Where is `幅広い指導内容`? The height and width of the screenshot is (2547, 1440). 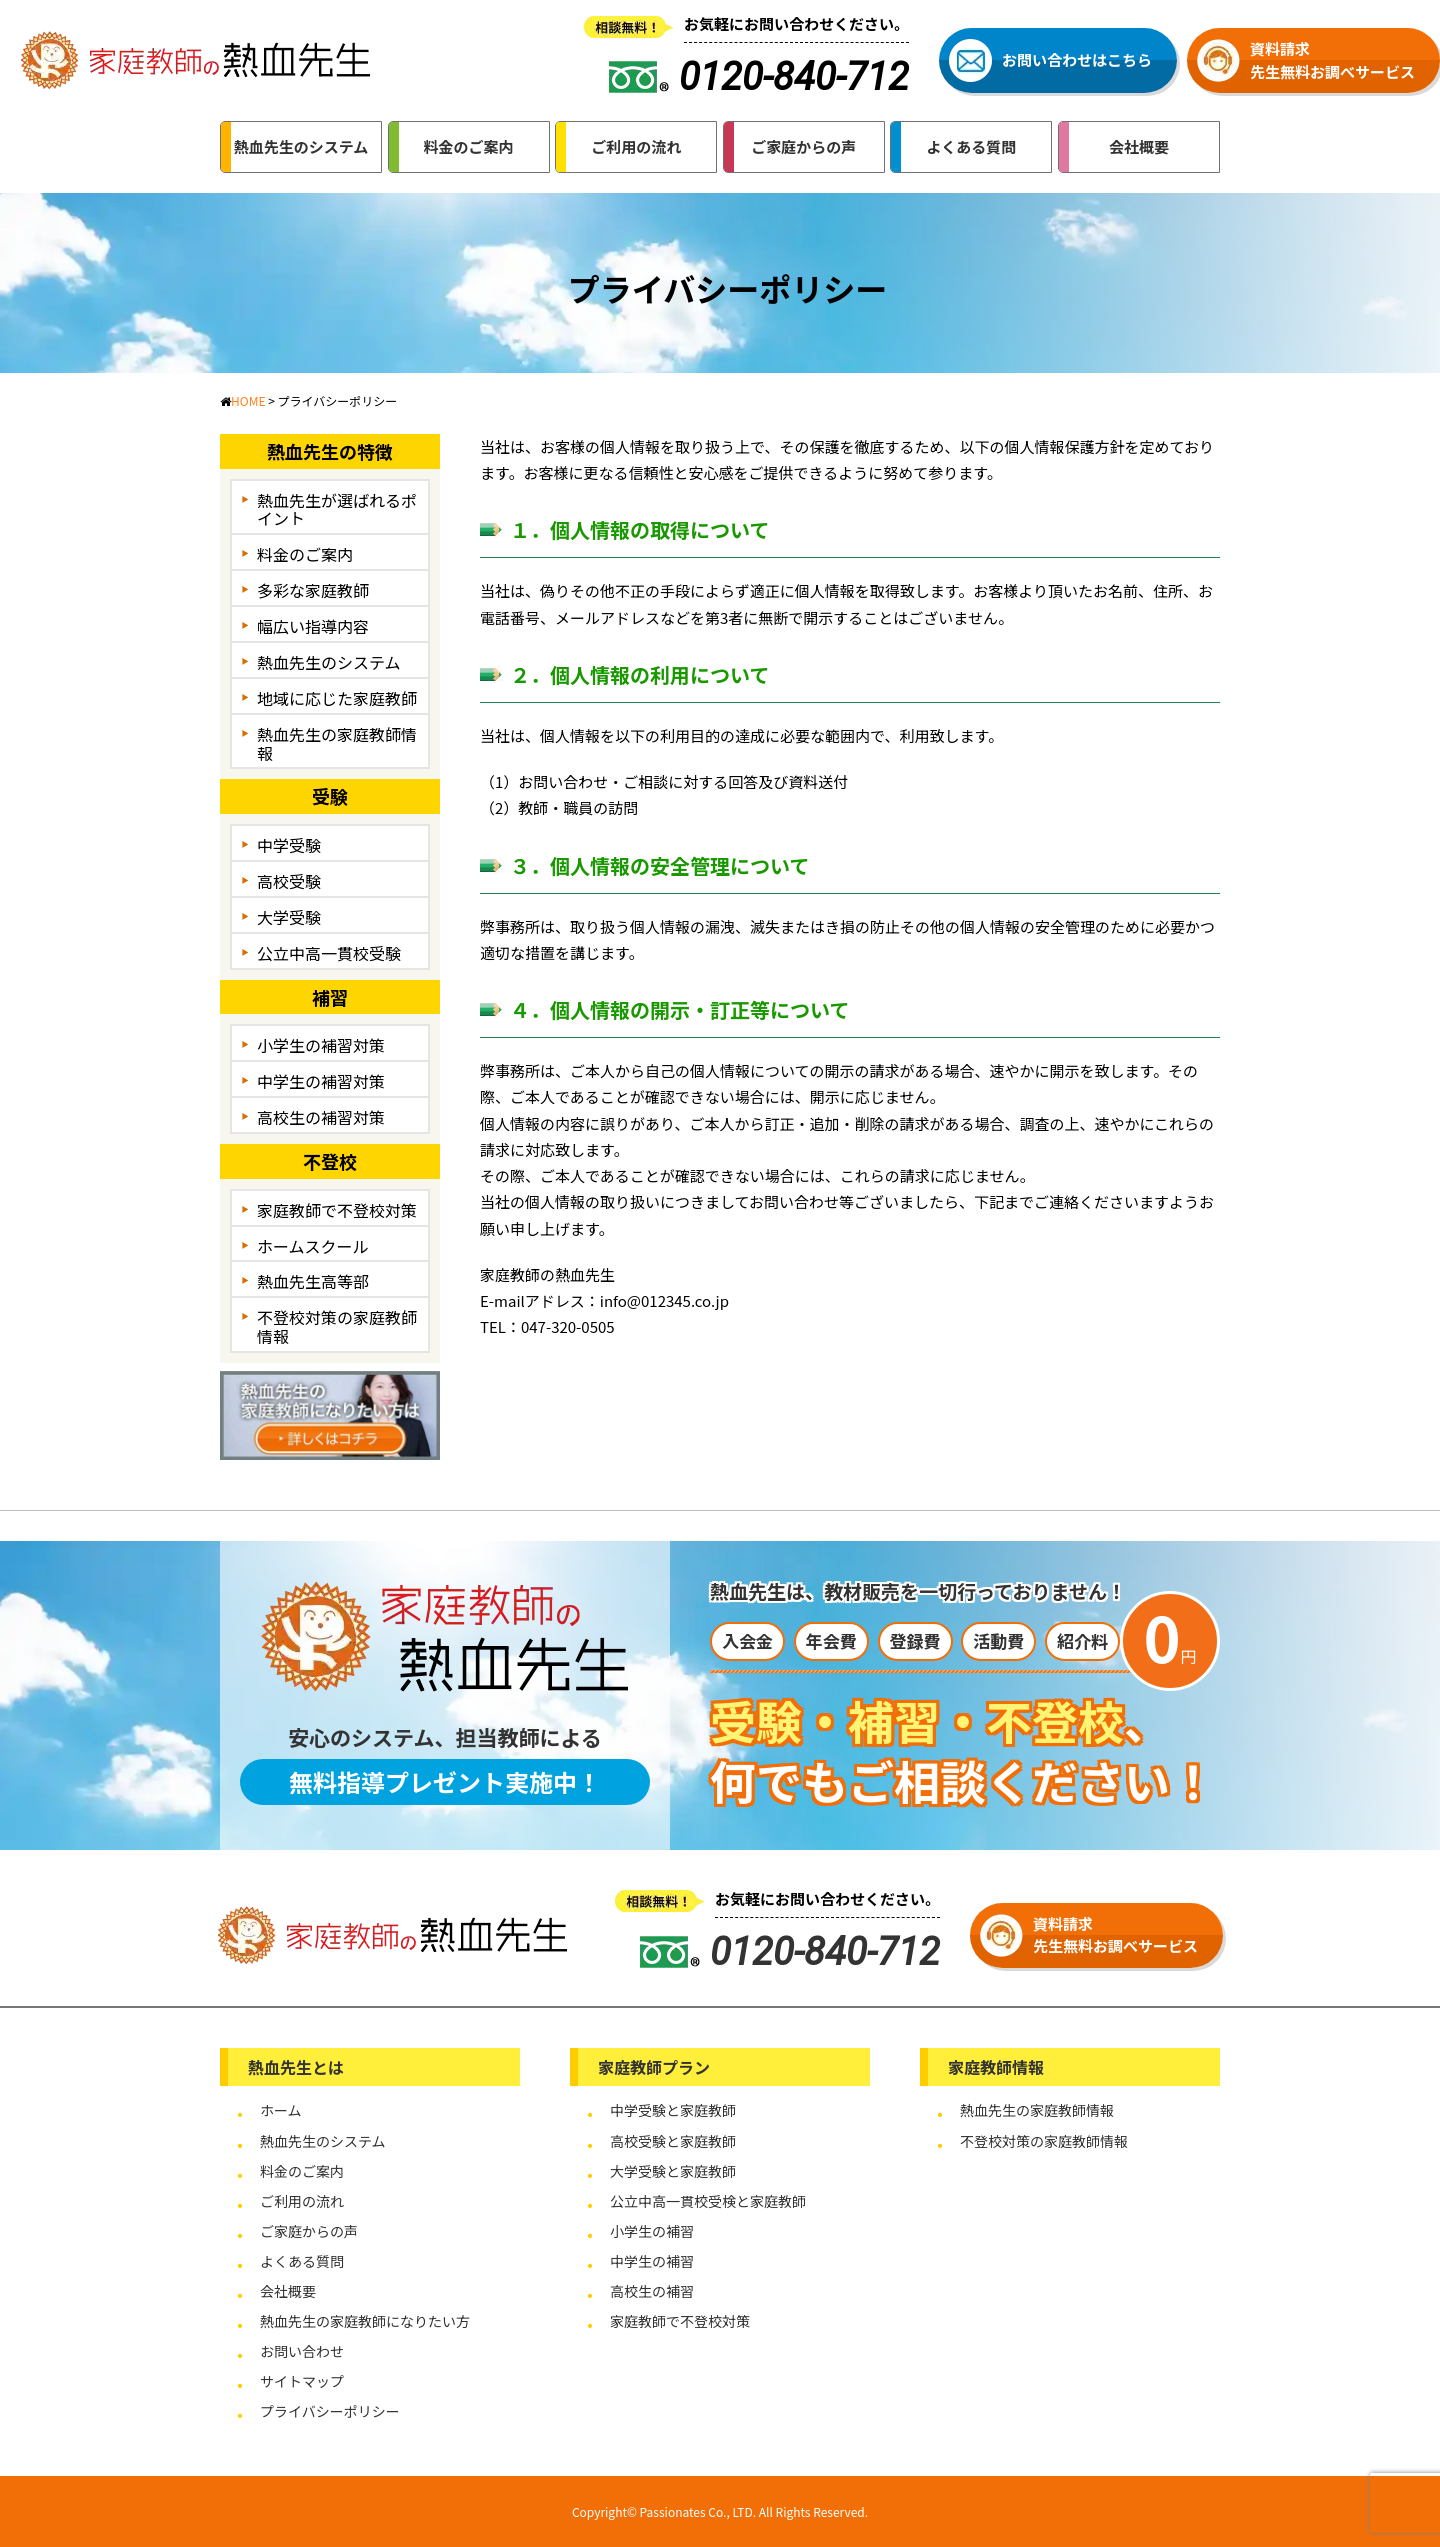 幅広い指導内容 is located at coordinates (313, 626).